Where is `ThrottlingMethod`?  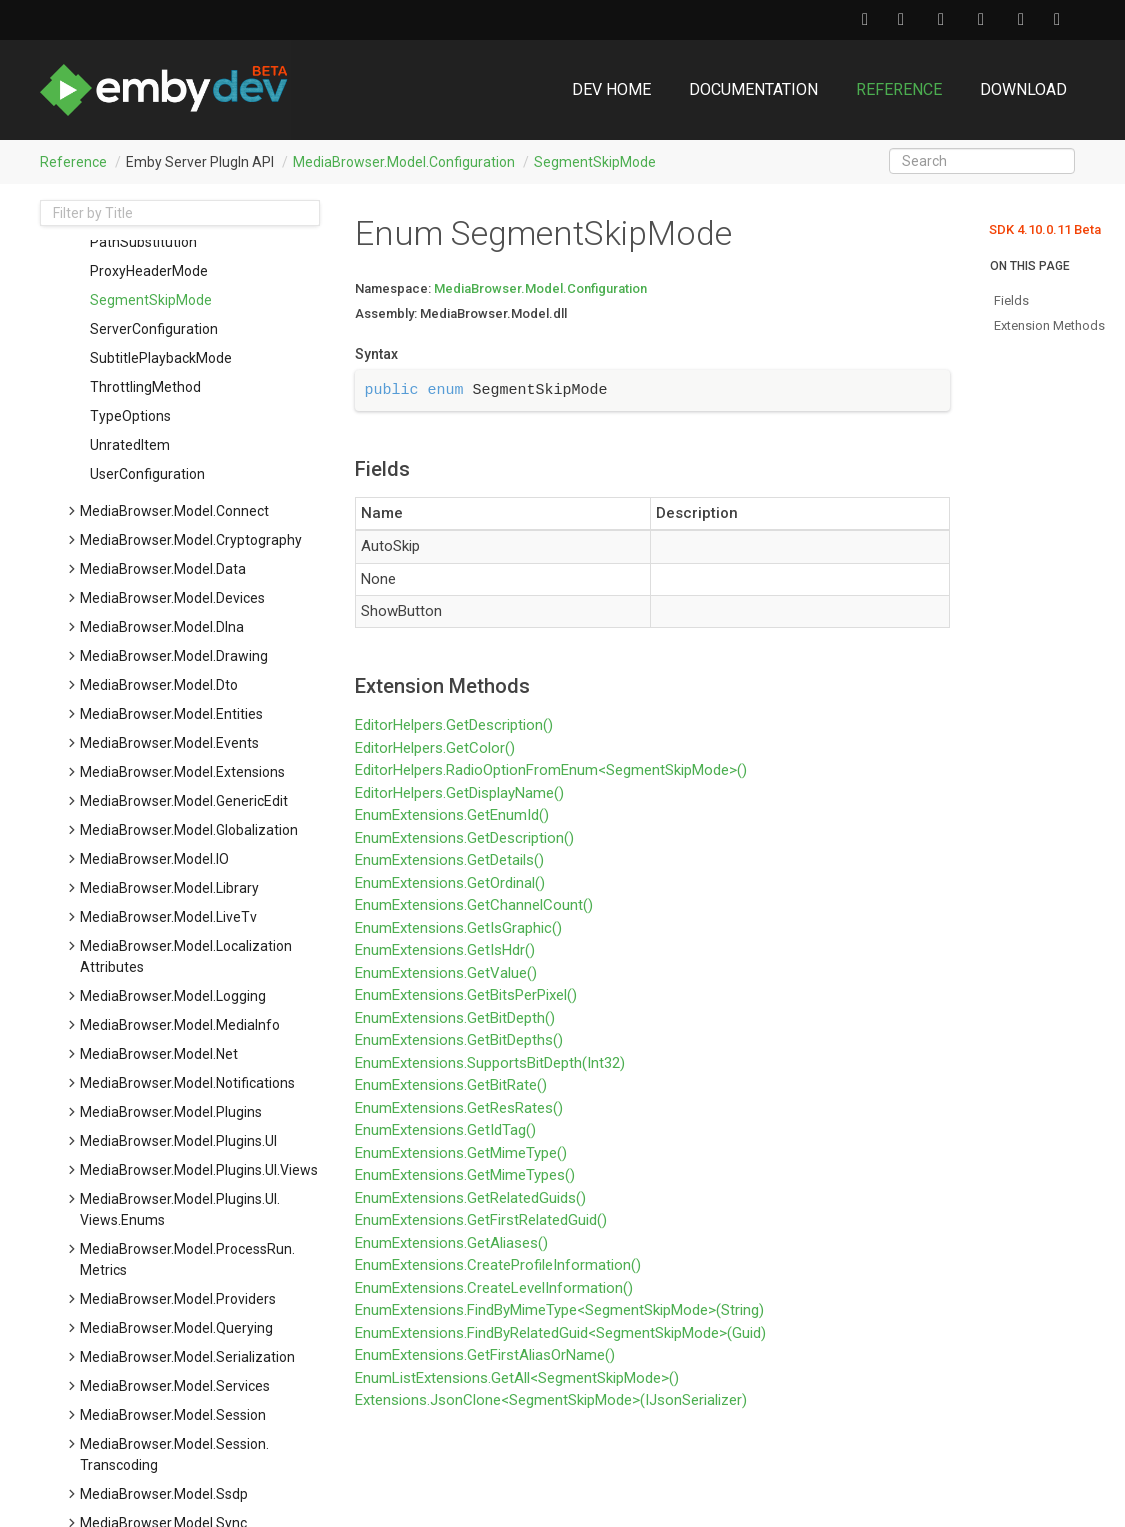
ThrottlingMethod is located at coordinates (145, 387).